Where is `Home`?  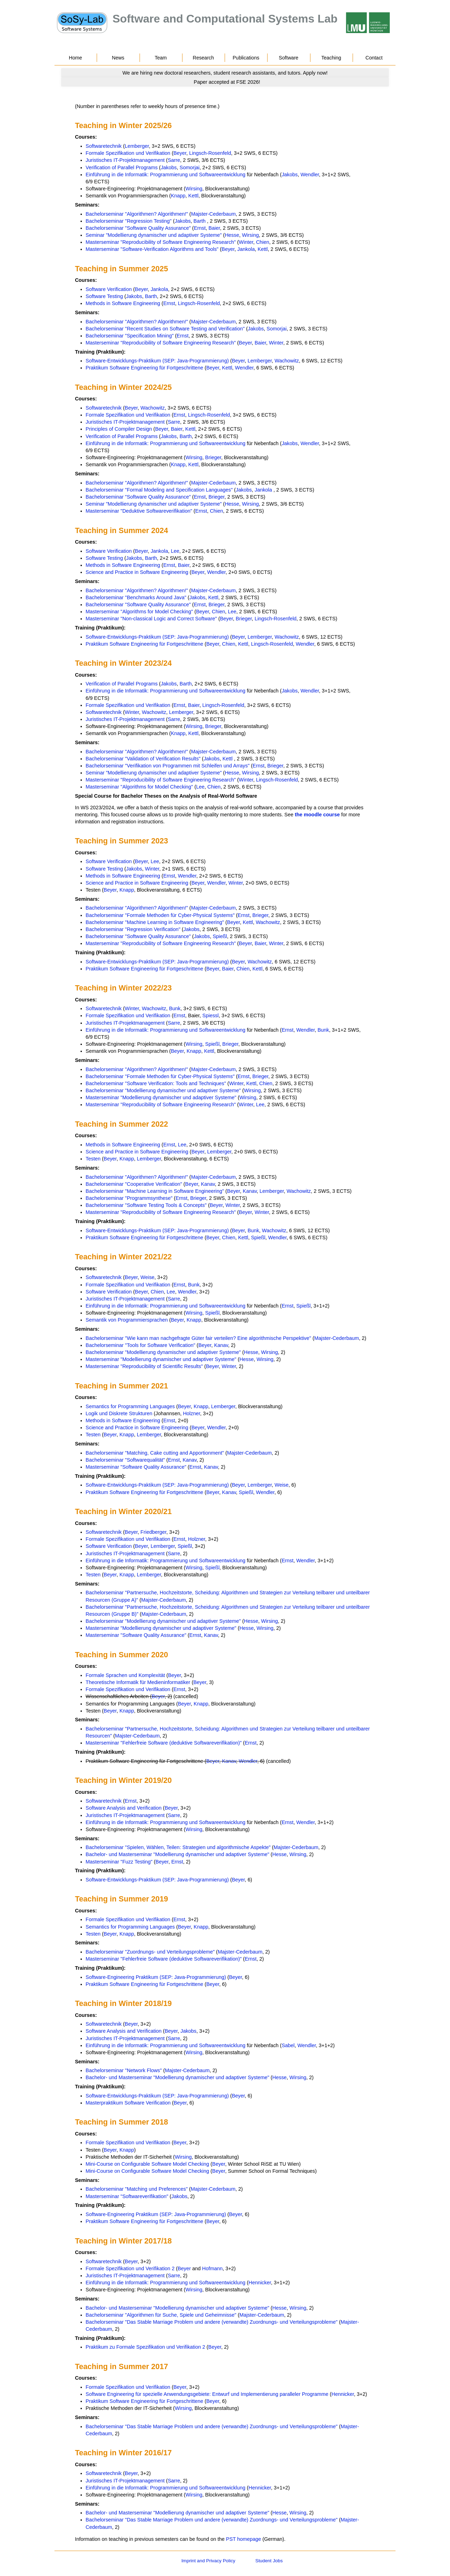 Home is located at coordinates (75, 58).